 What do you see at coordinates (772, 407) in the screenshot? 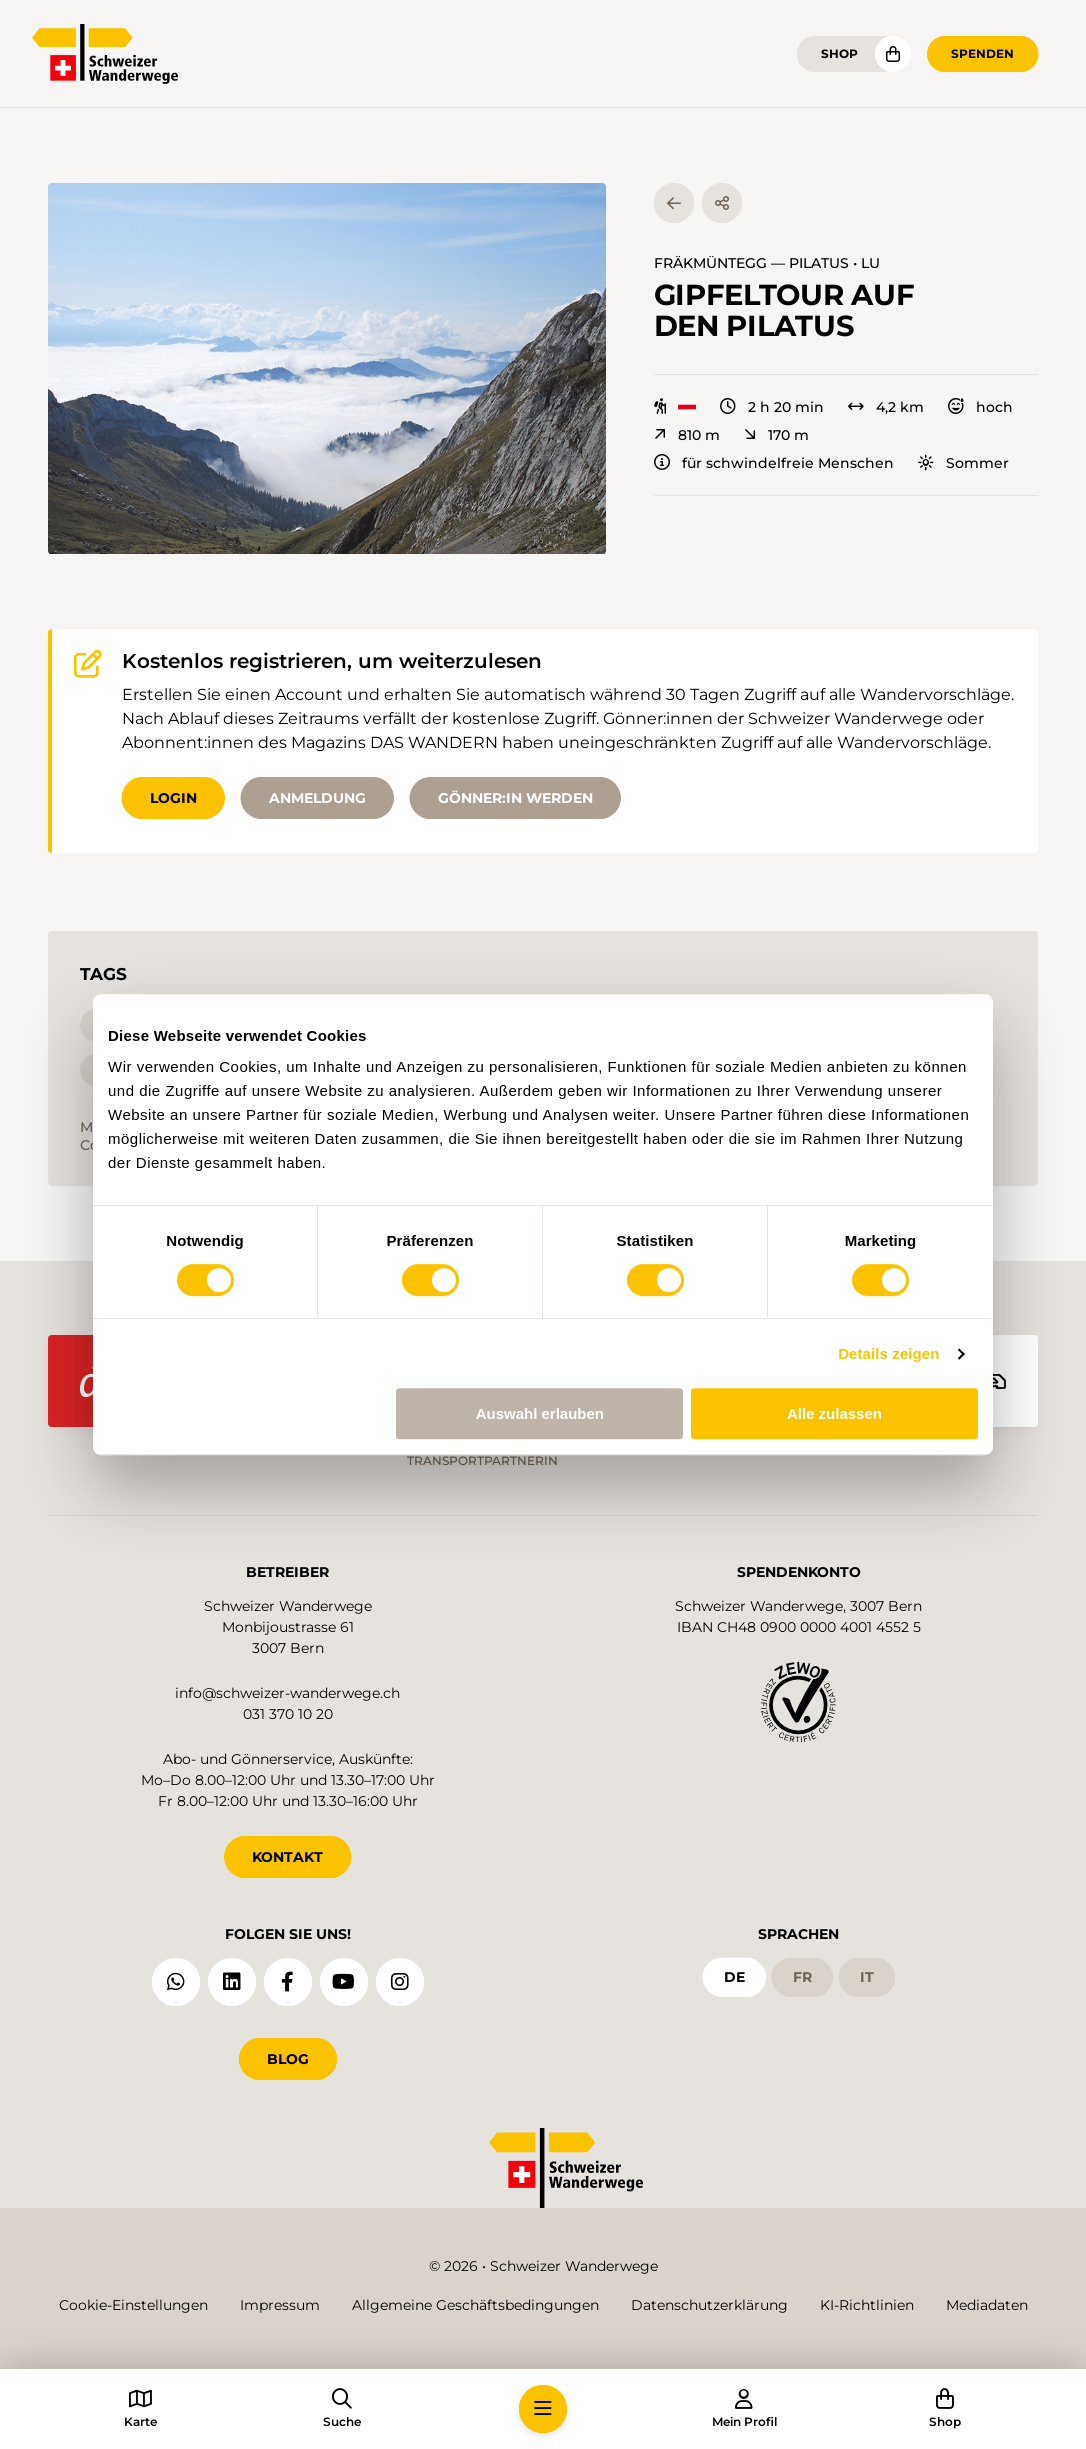
I see `2 h 20 min` at bounding box center [772, 407].